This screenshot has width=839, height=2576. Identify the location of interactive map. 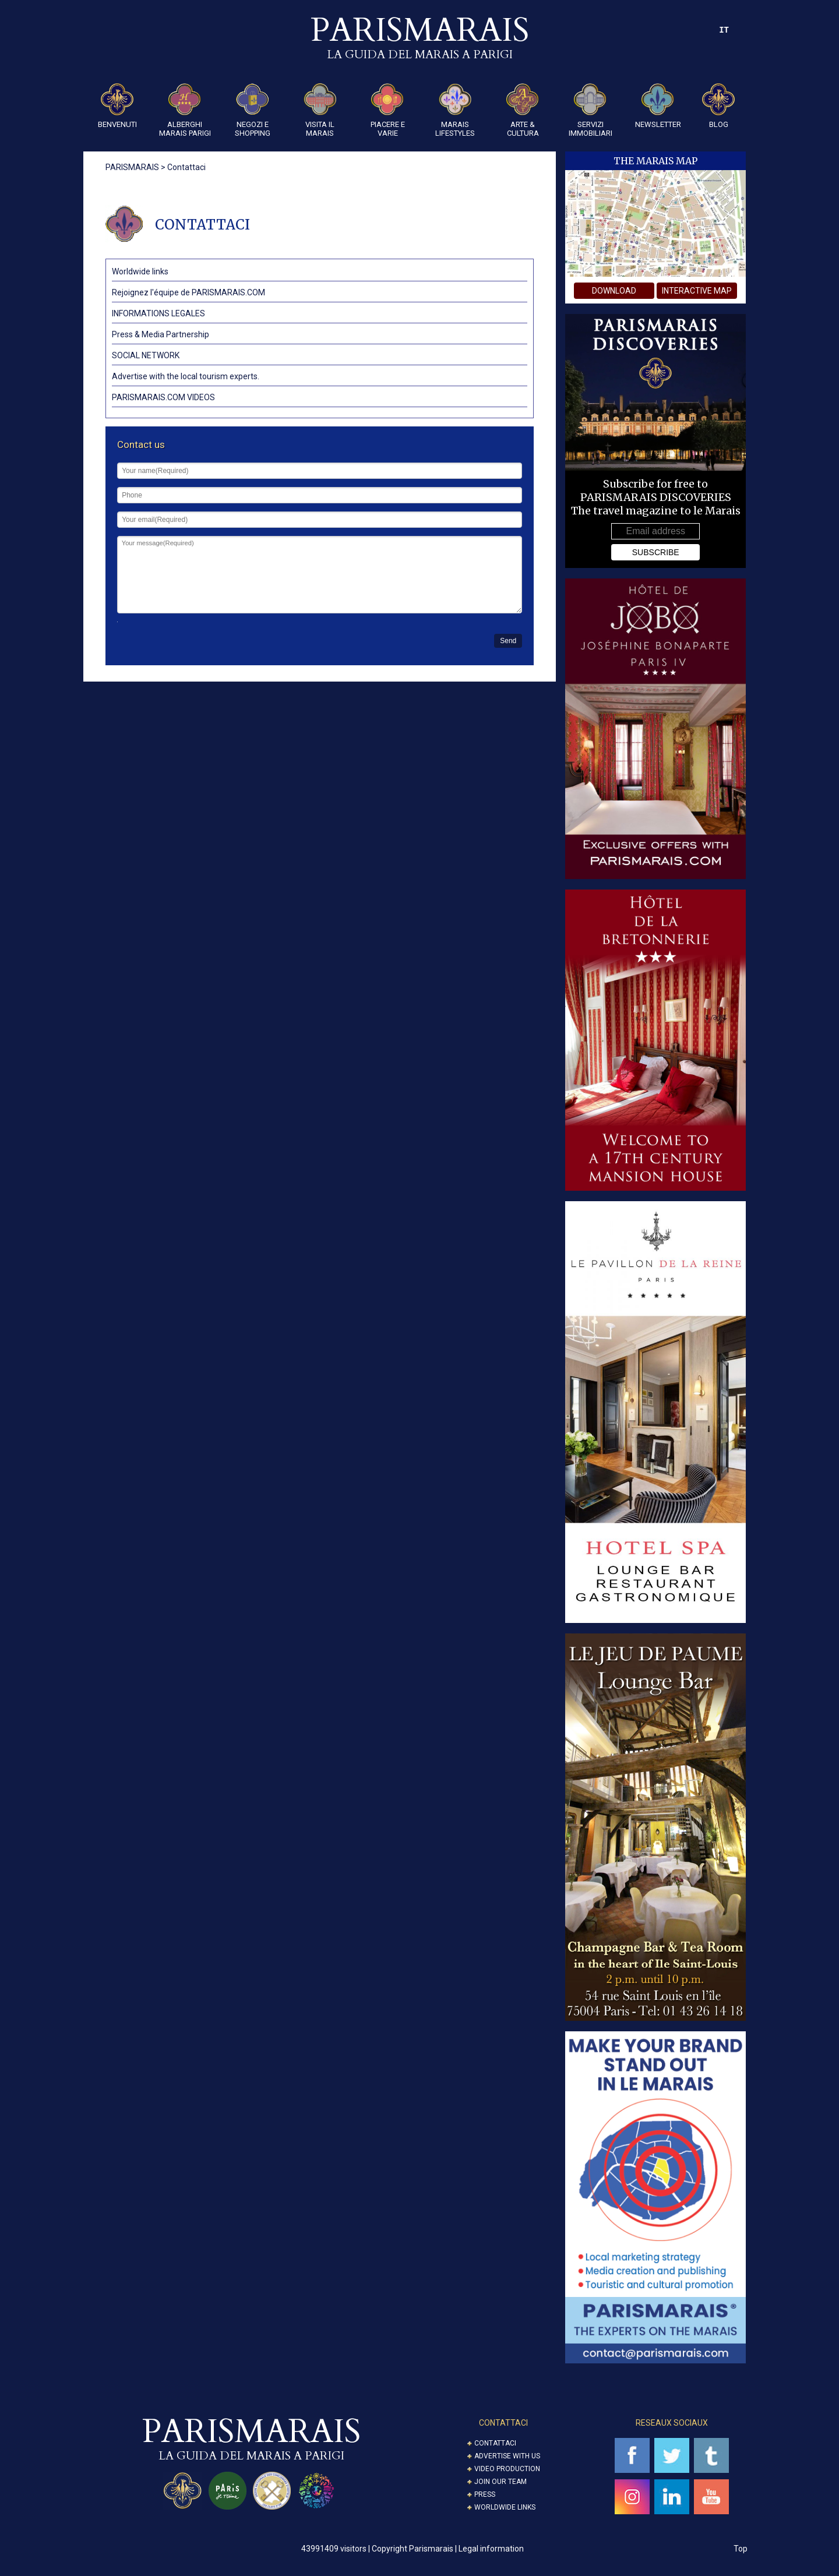
(697, 290).